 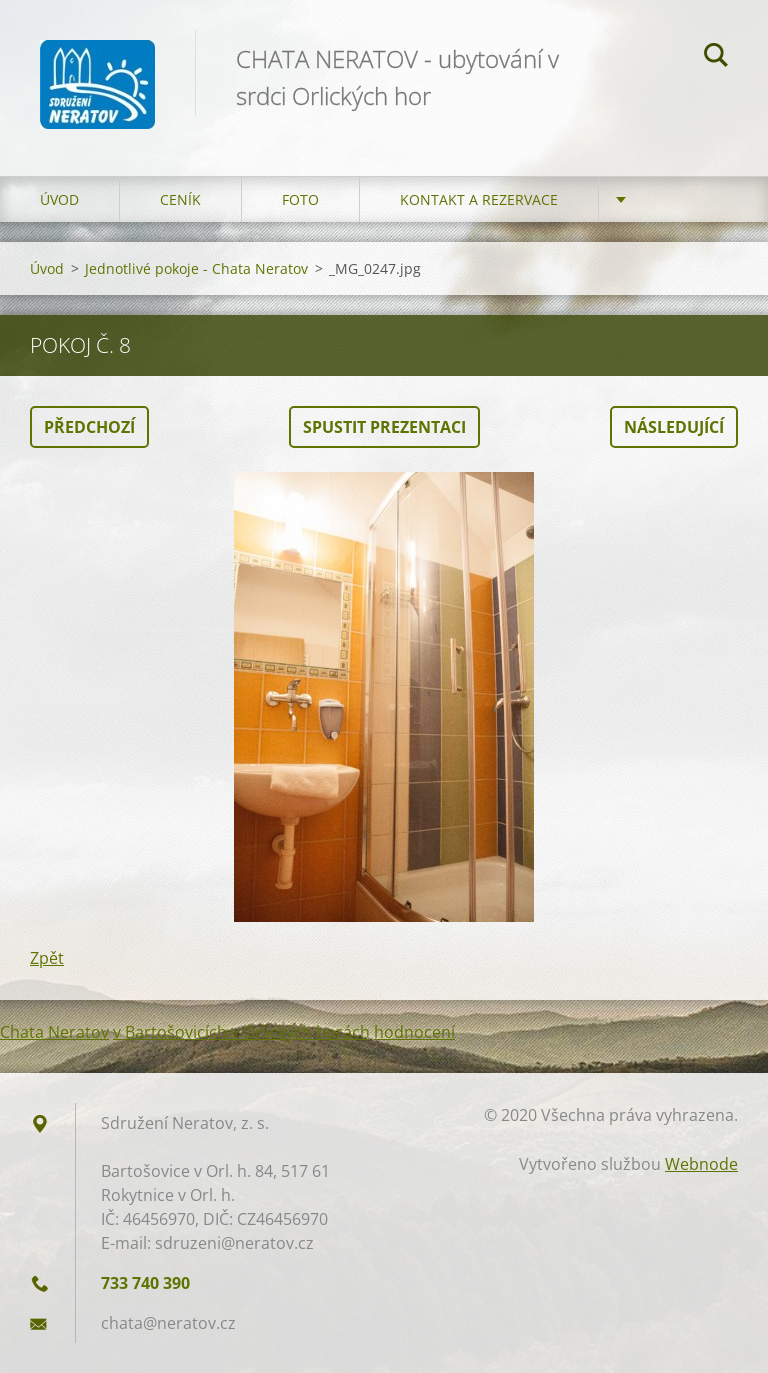 What do you see at coordinates (89, 427) in the screenshot?
I see `Předchozí` at bounding box center [89, 427].